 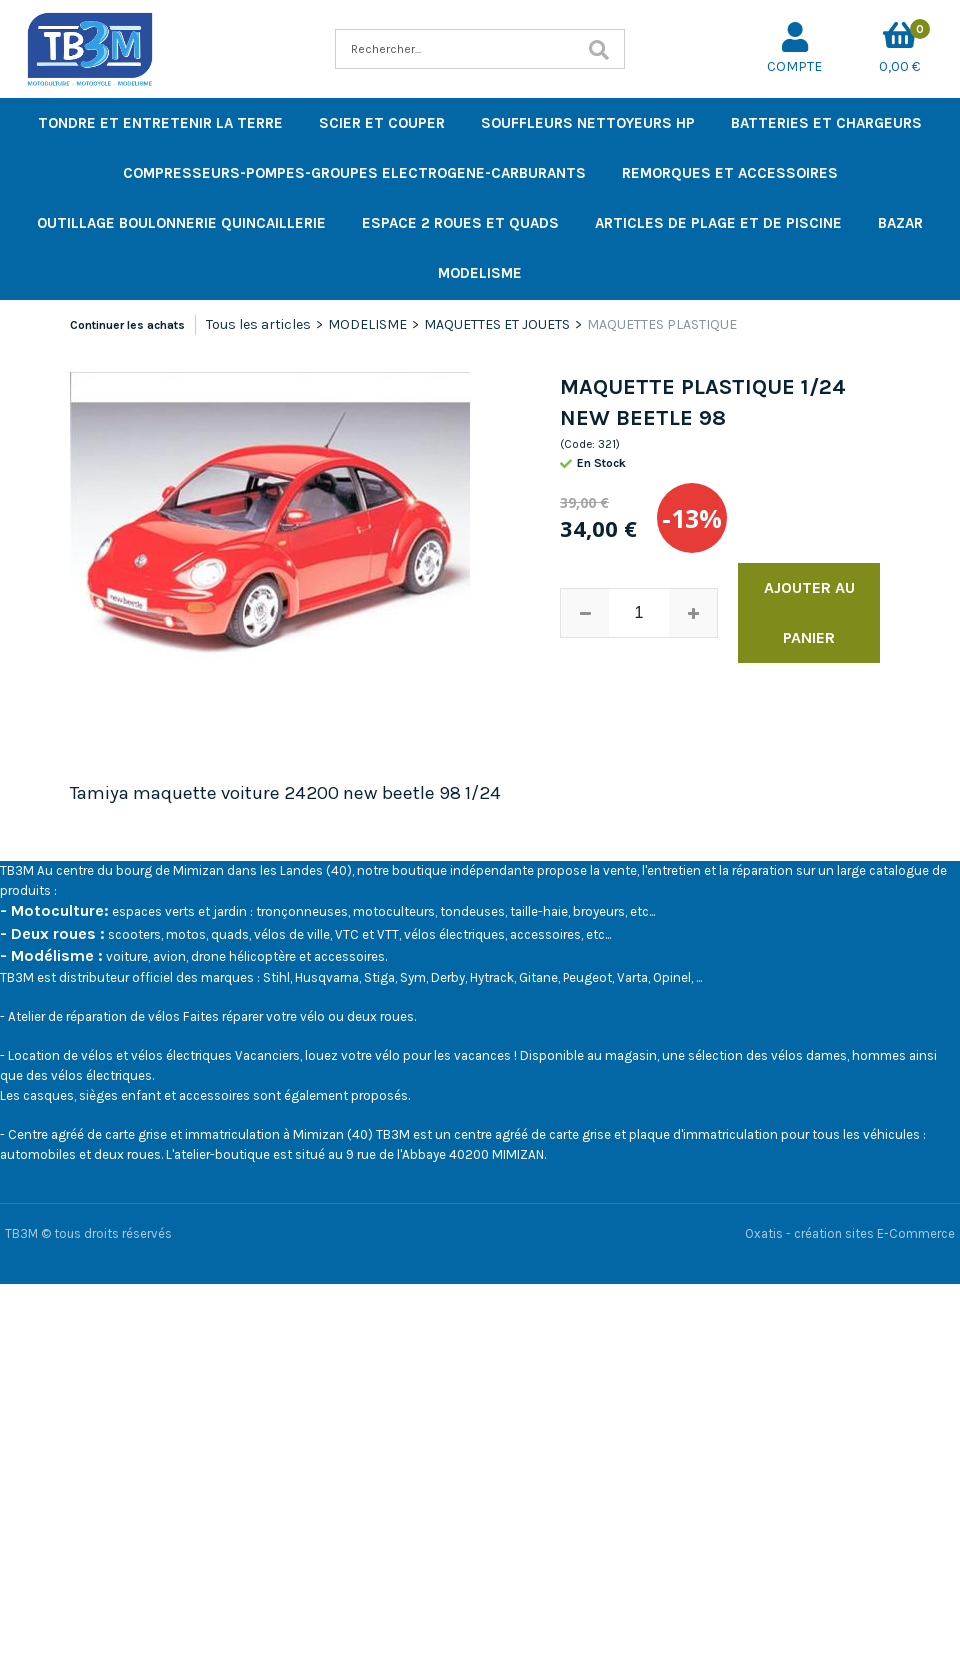 I want to click on MODELISME, so click(x=480, y=273).